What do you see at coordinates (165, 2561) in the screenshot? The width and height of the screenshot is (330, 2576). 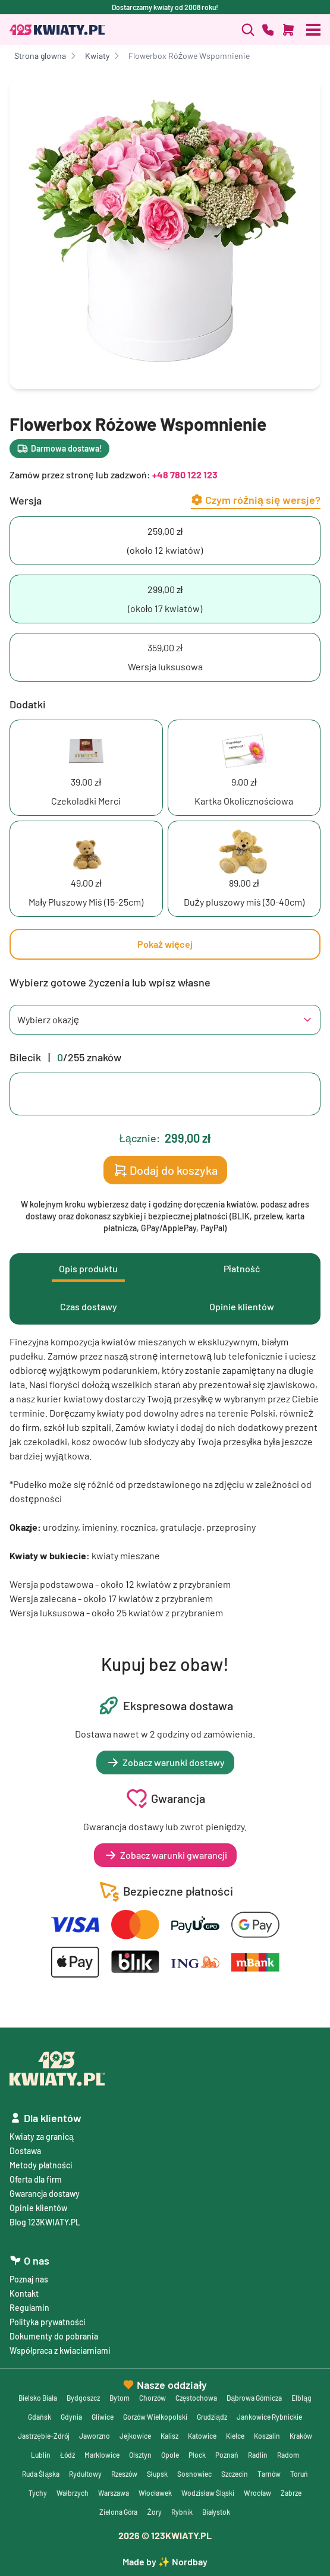 I see `Made by ✨ Nordbay` at bounding box center [165, 2561].